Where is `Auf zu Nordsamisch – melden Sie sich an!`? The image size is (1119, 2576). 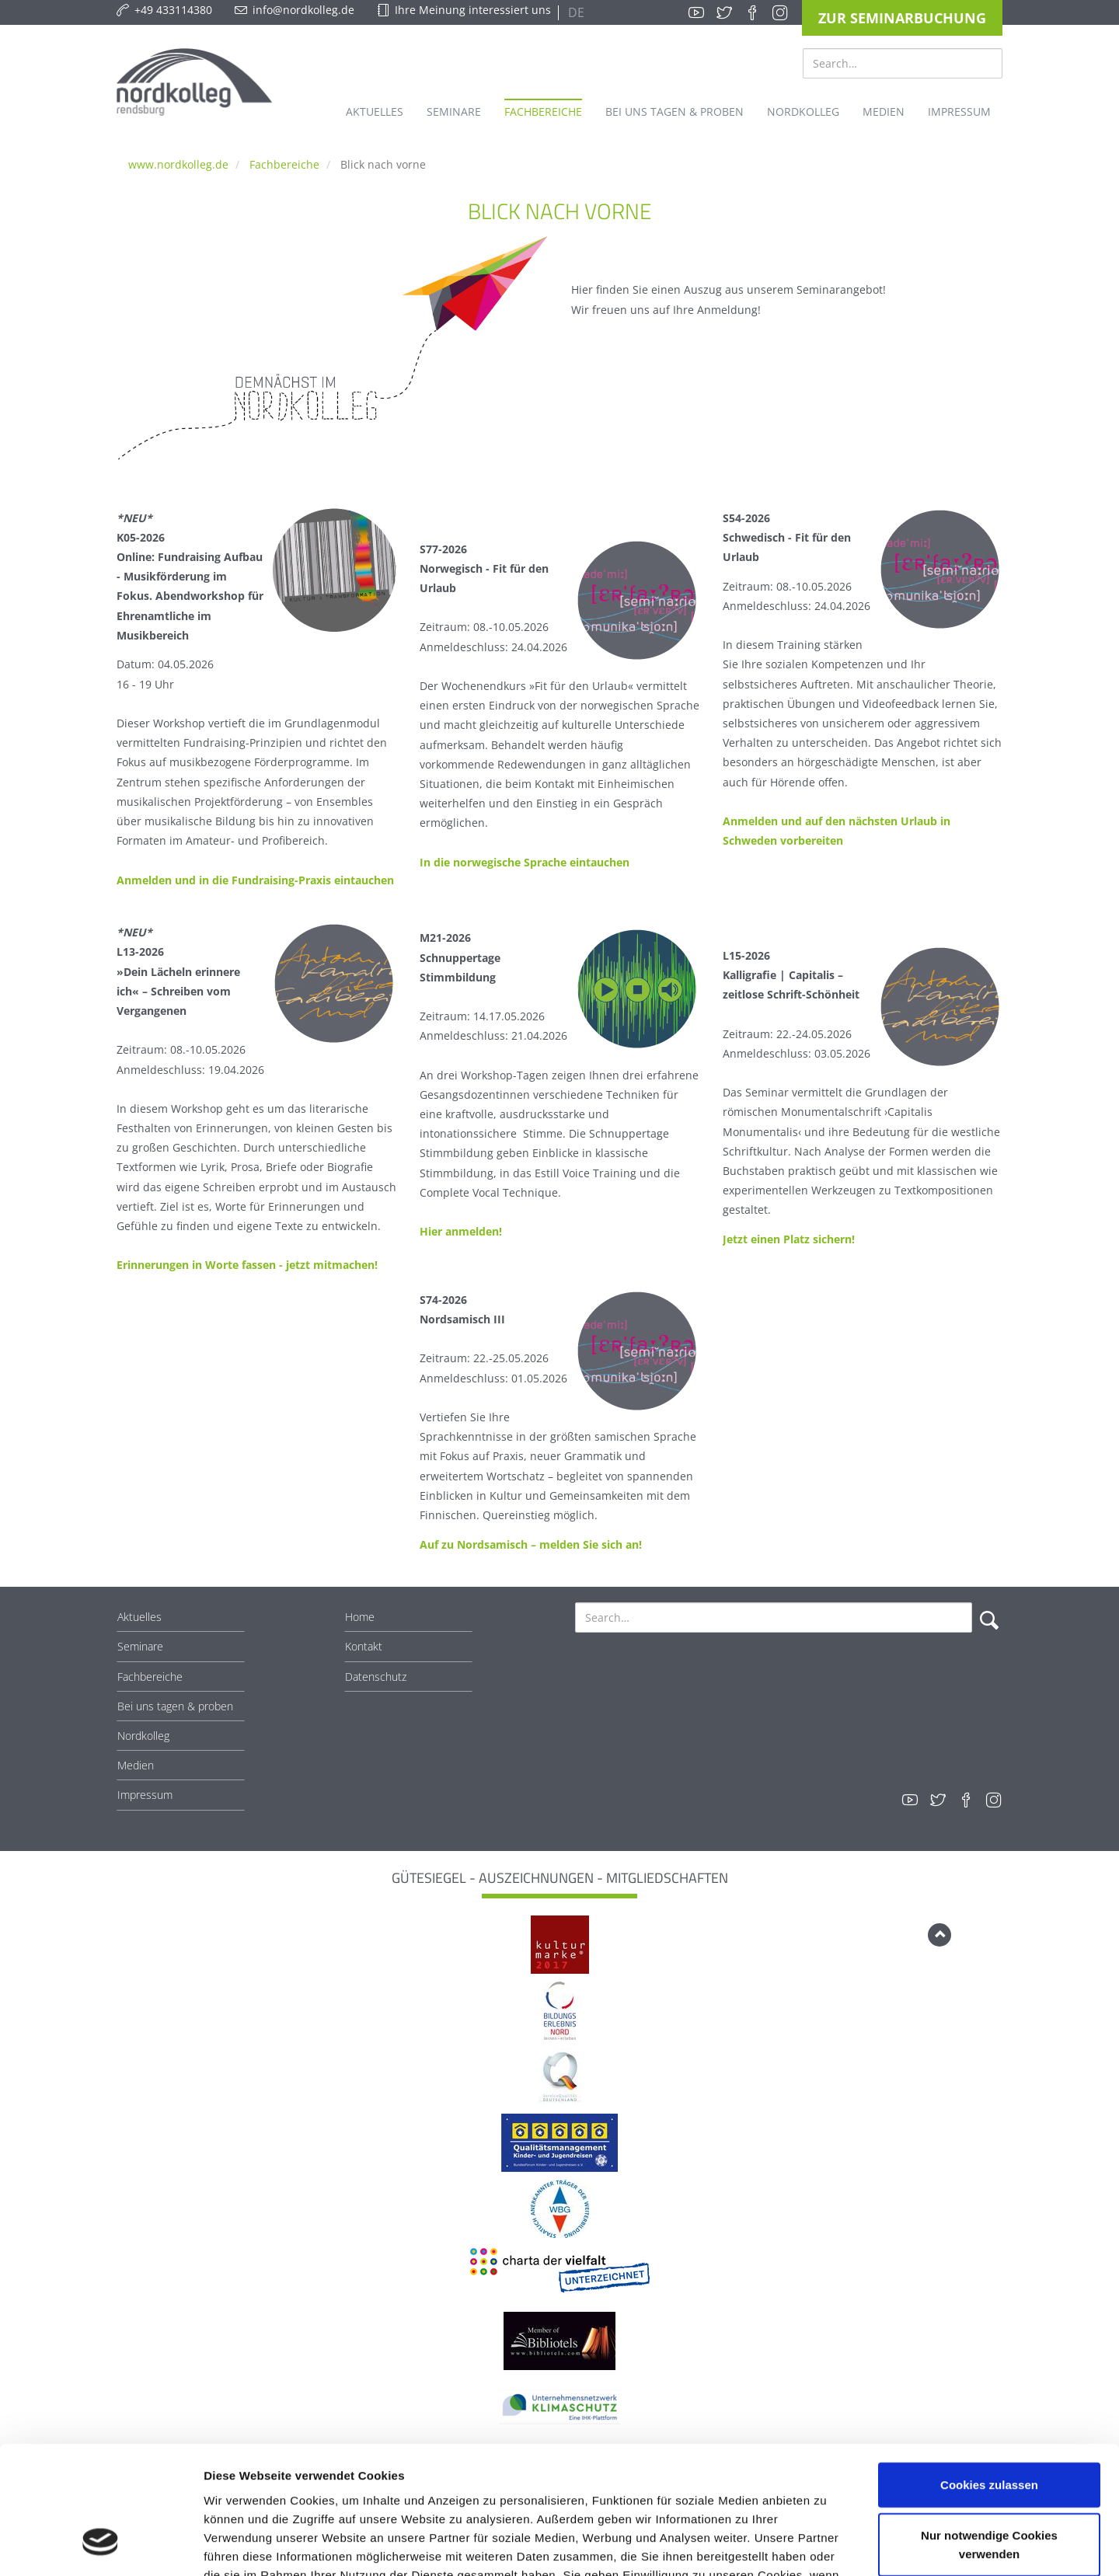
Auf zu Nordsamisch – melden Sie sich an! is located at coordinates (531, 1544).